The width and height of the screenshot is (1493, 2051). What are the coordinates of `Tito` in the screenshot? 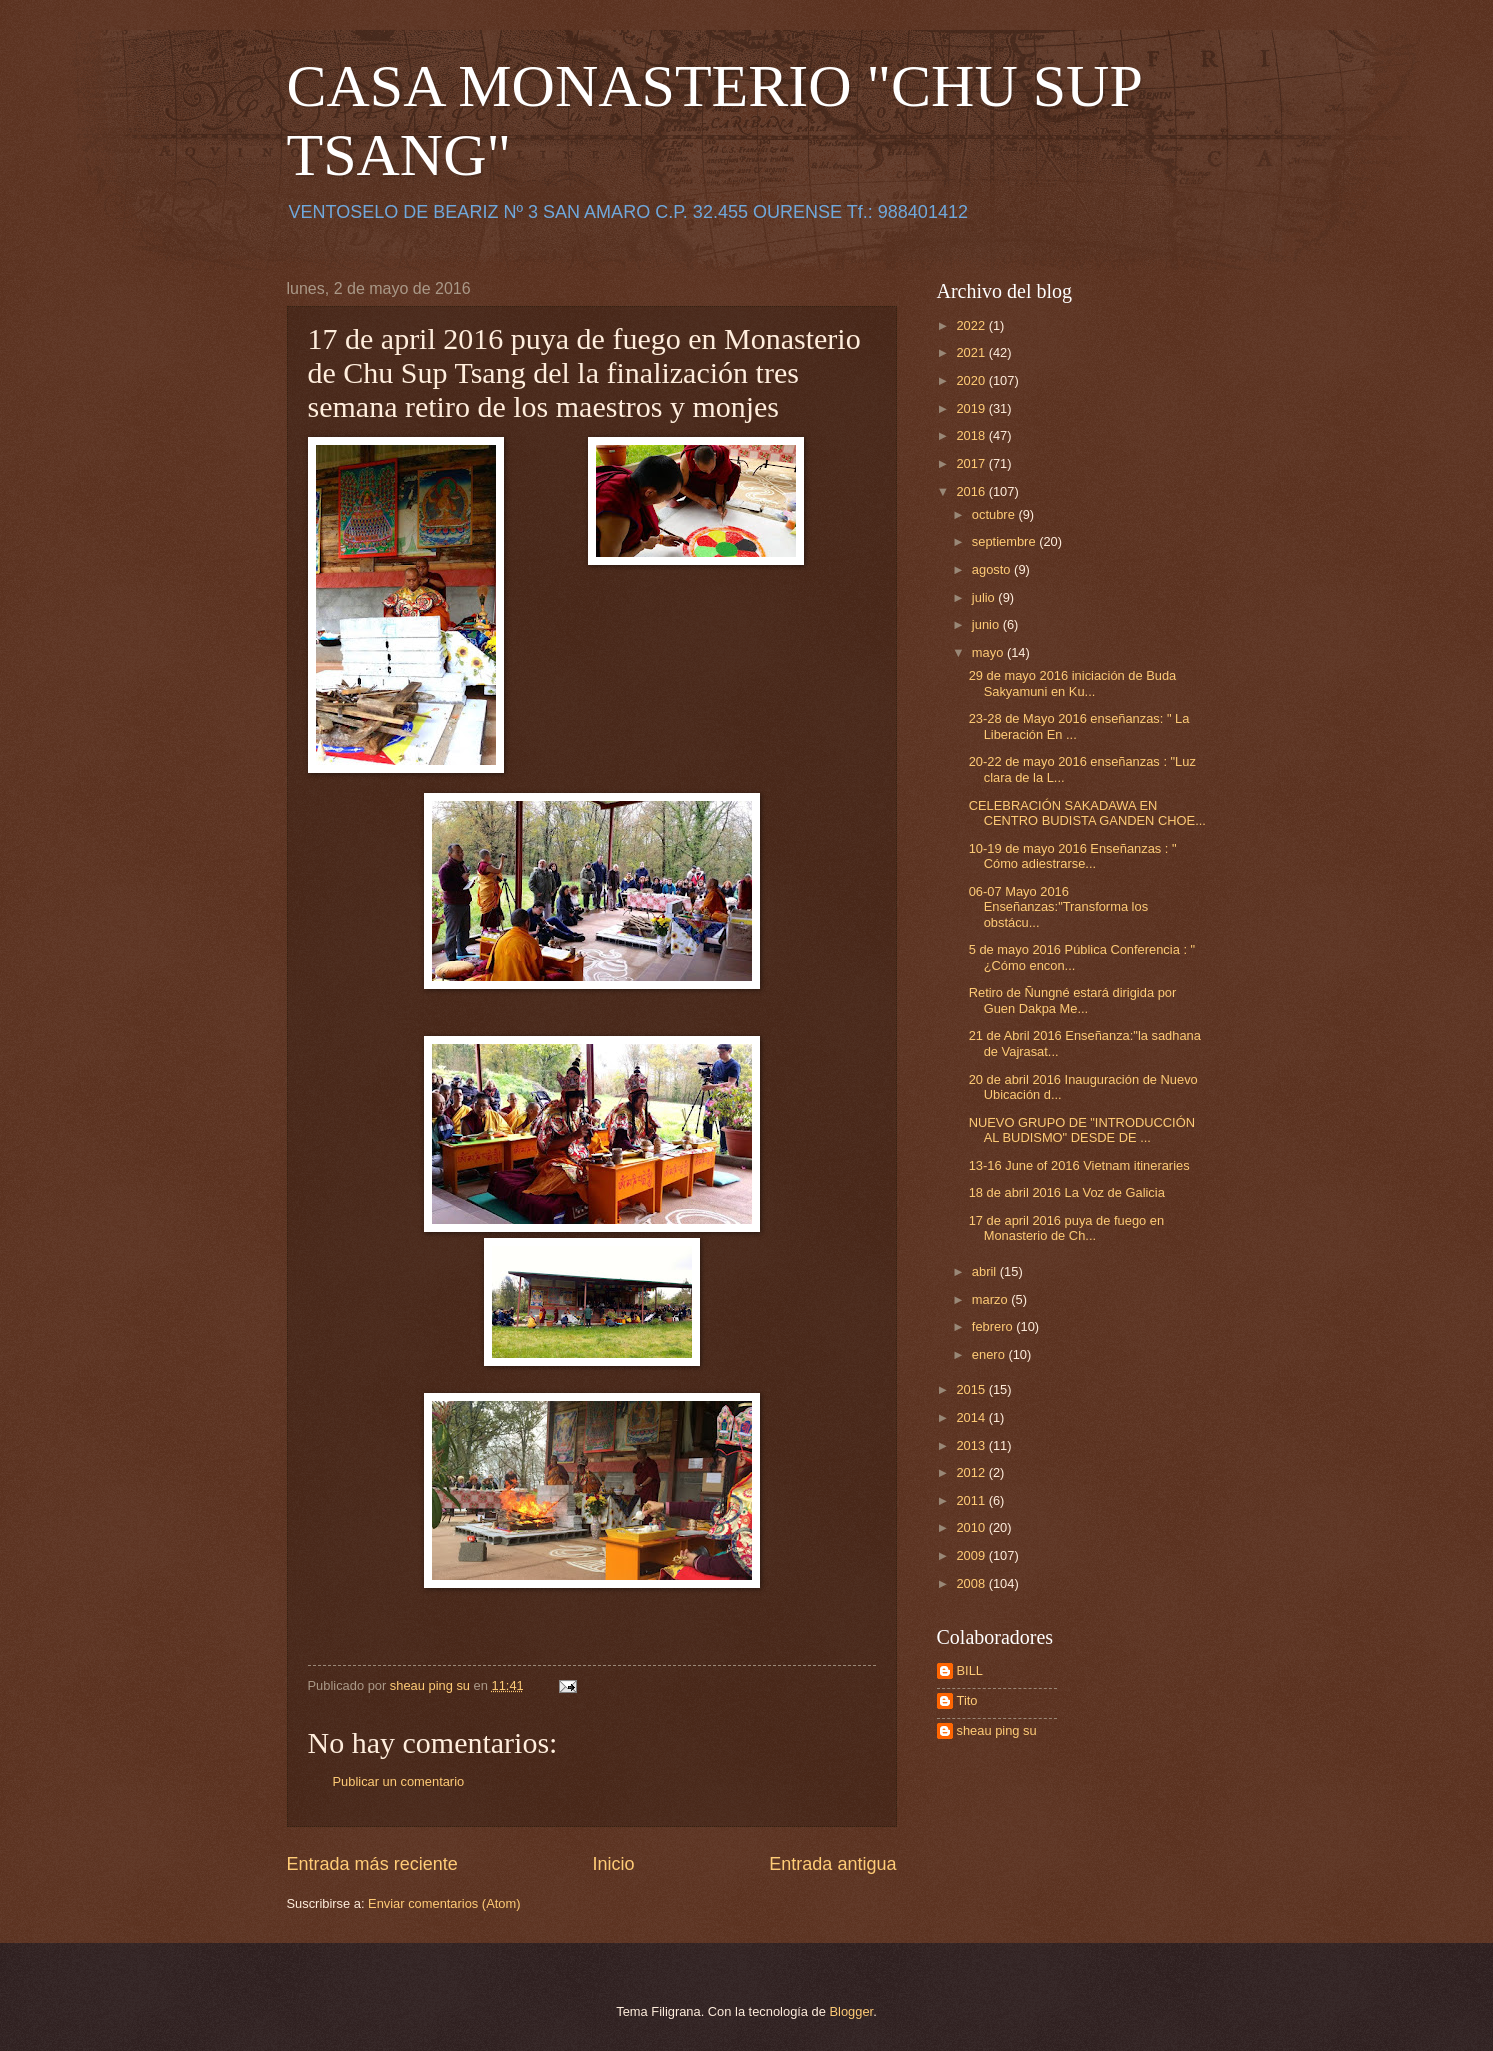 It's located at (967, 1700).